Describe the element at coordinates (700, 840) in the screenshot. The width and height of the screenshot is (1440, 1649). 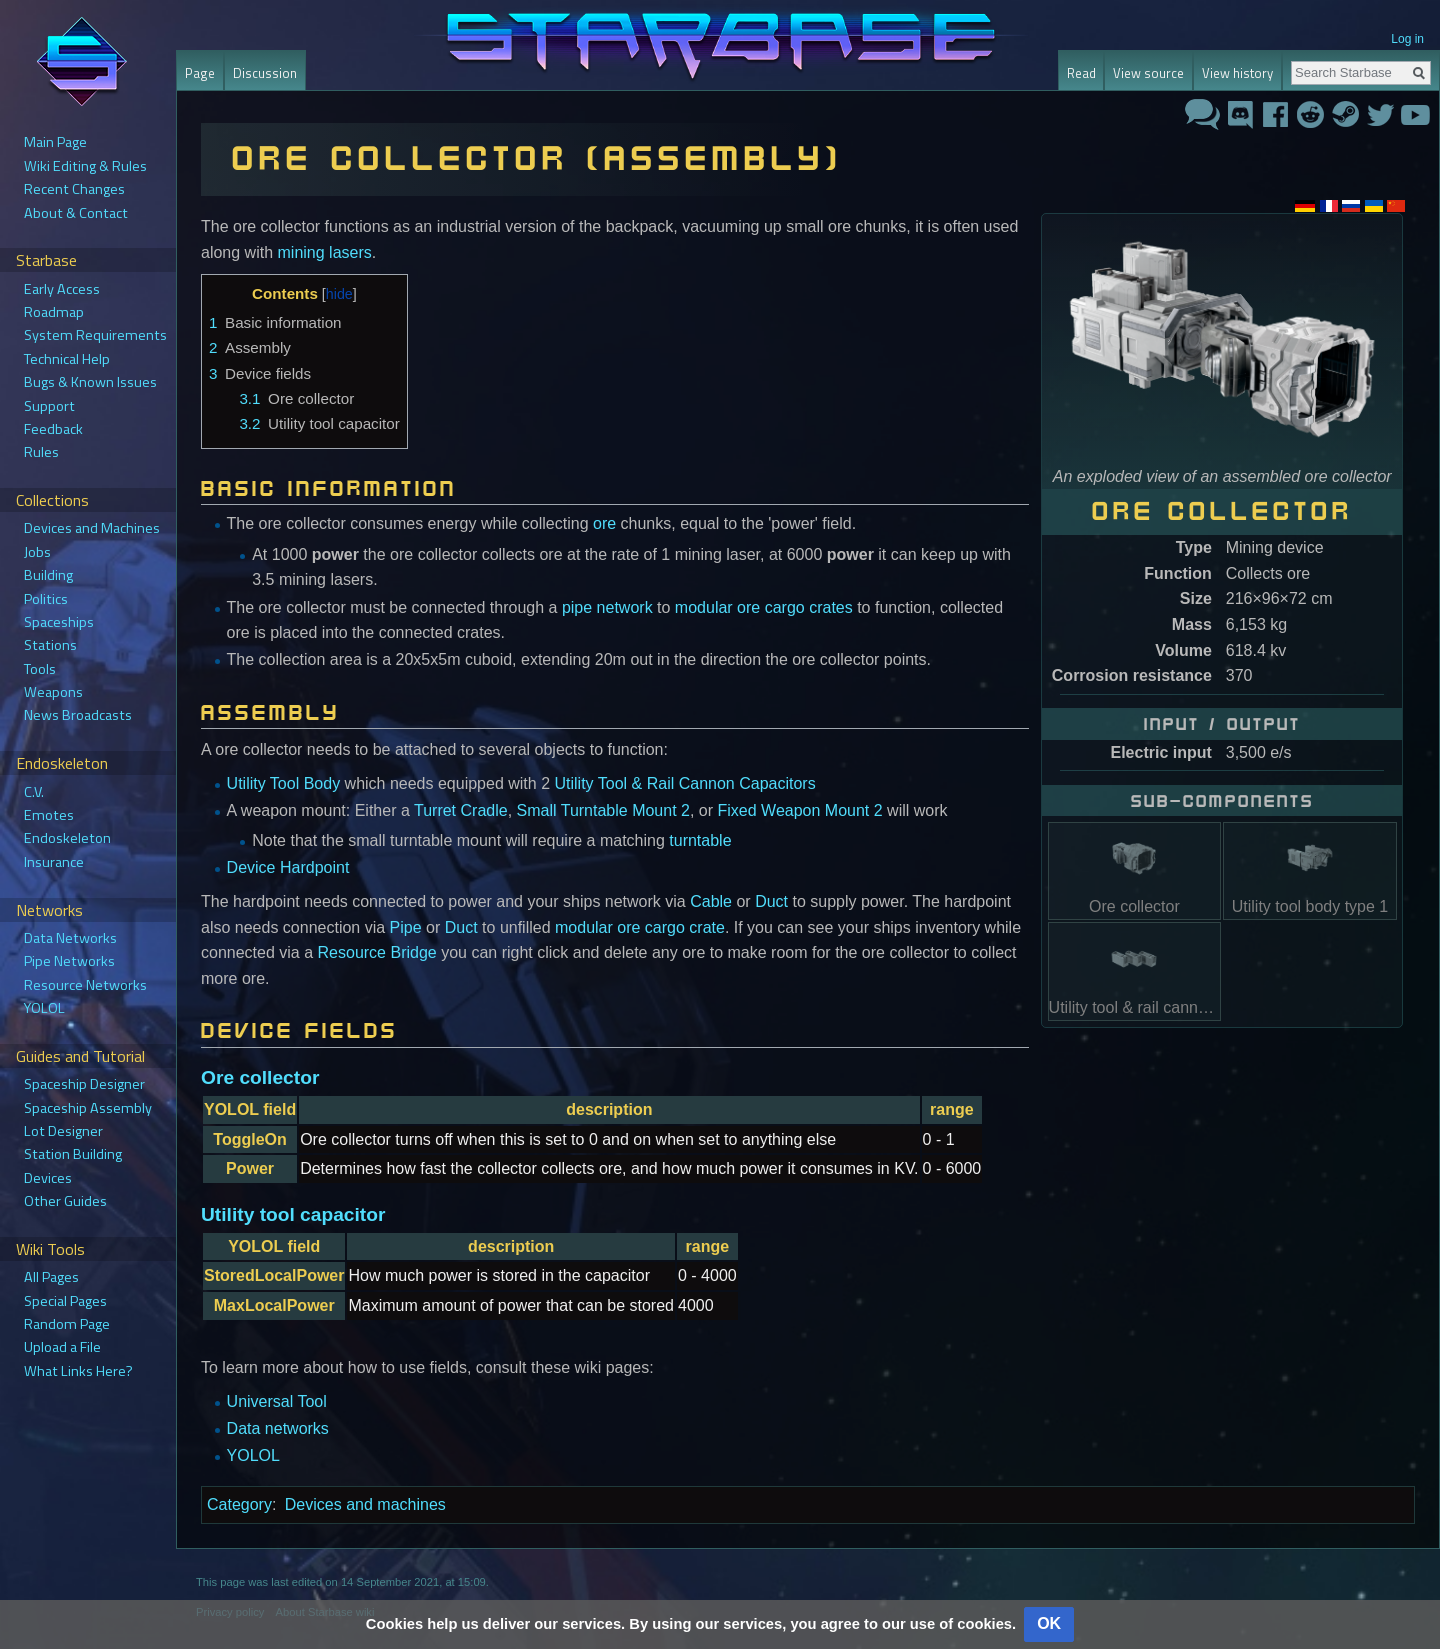
I see `turntable` at that location.